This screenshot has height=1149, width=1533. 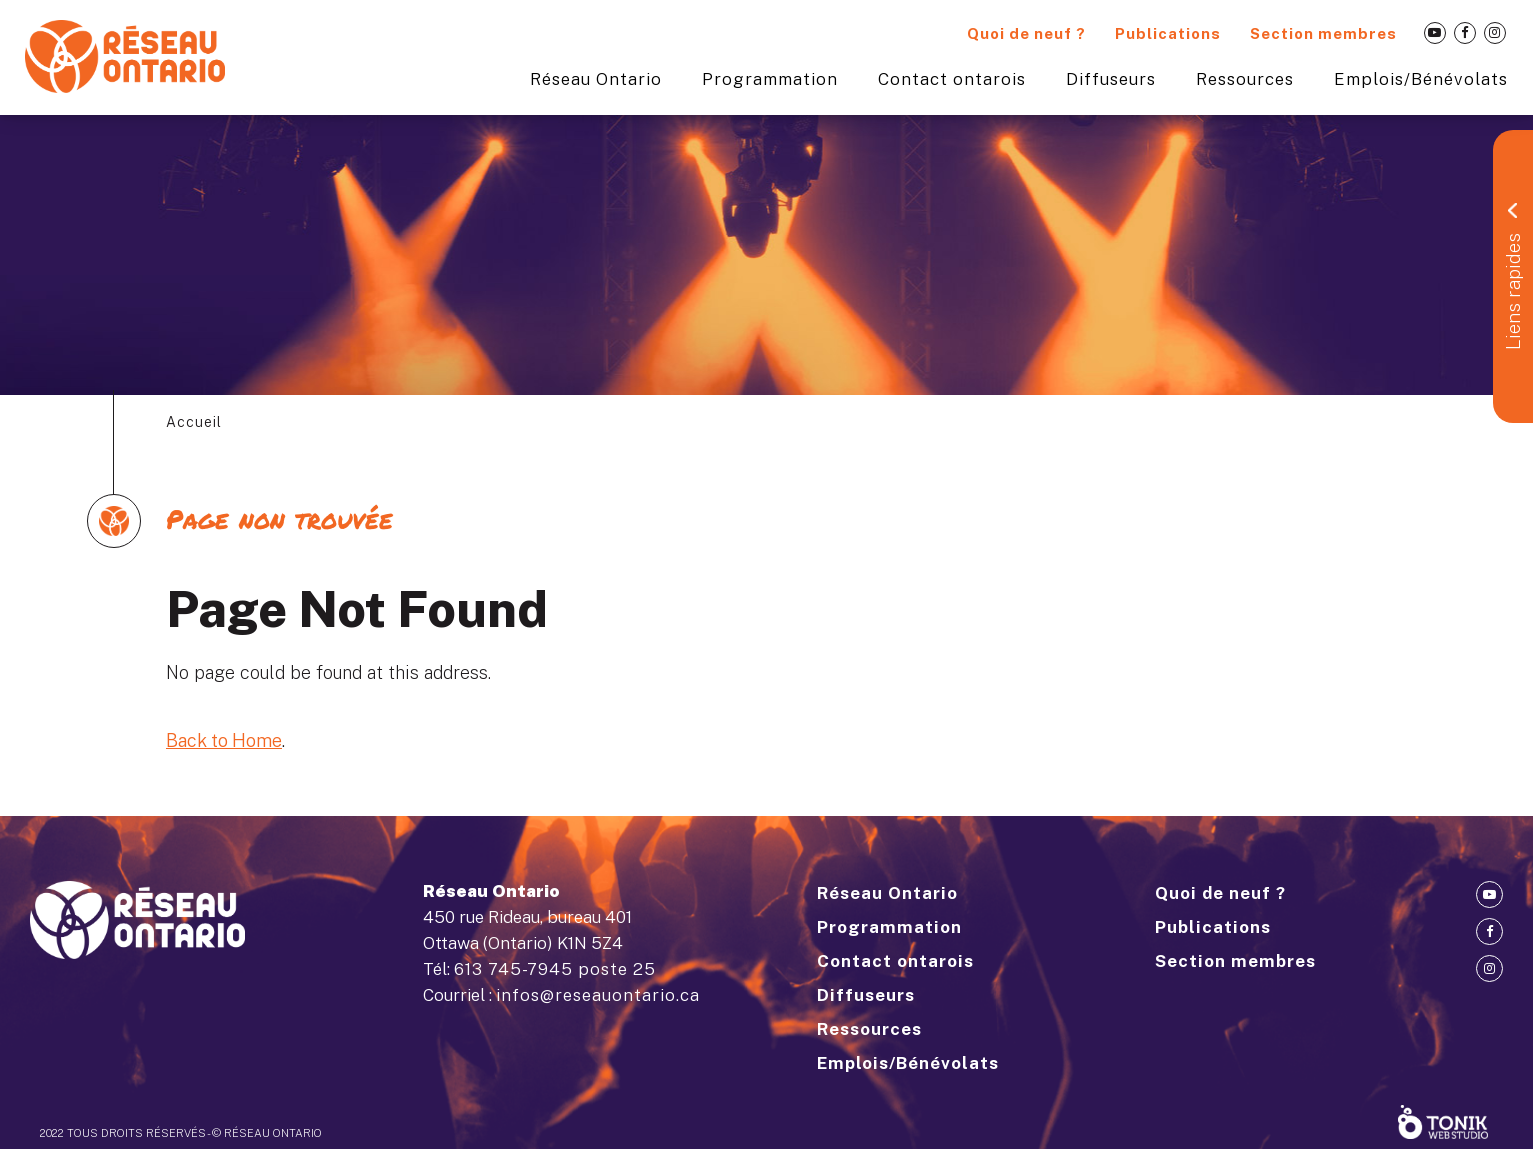 I want to click on Contact ontarois, so click(x=952, y=79).